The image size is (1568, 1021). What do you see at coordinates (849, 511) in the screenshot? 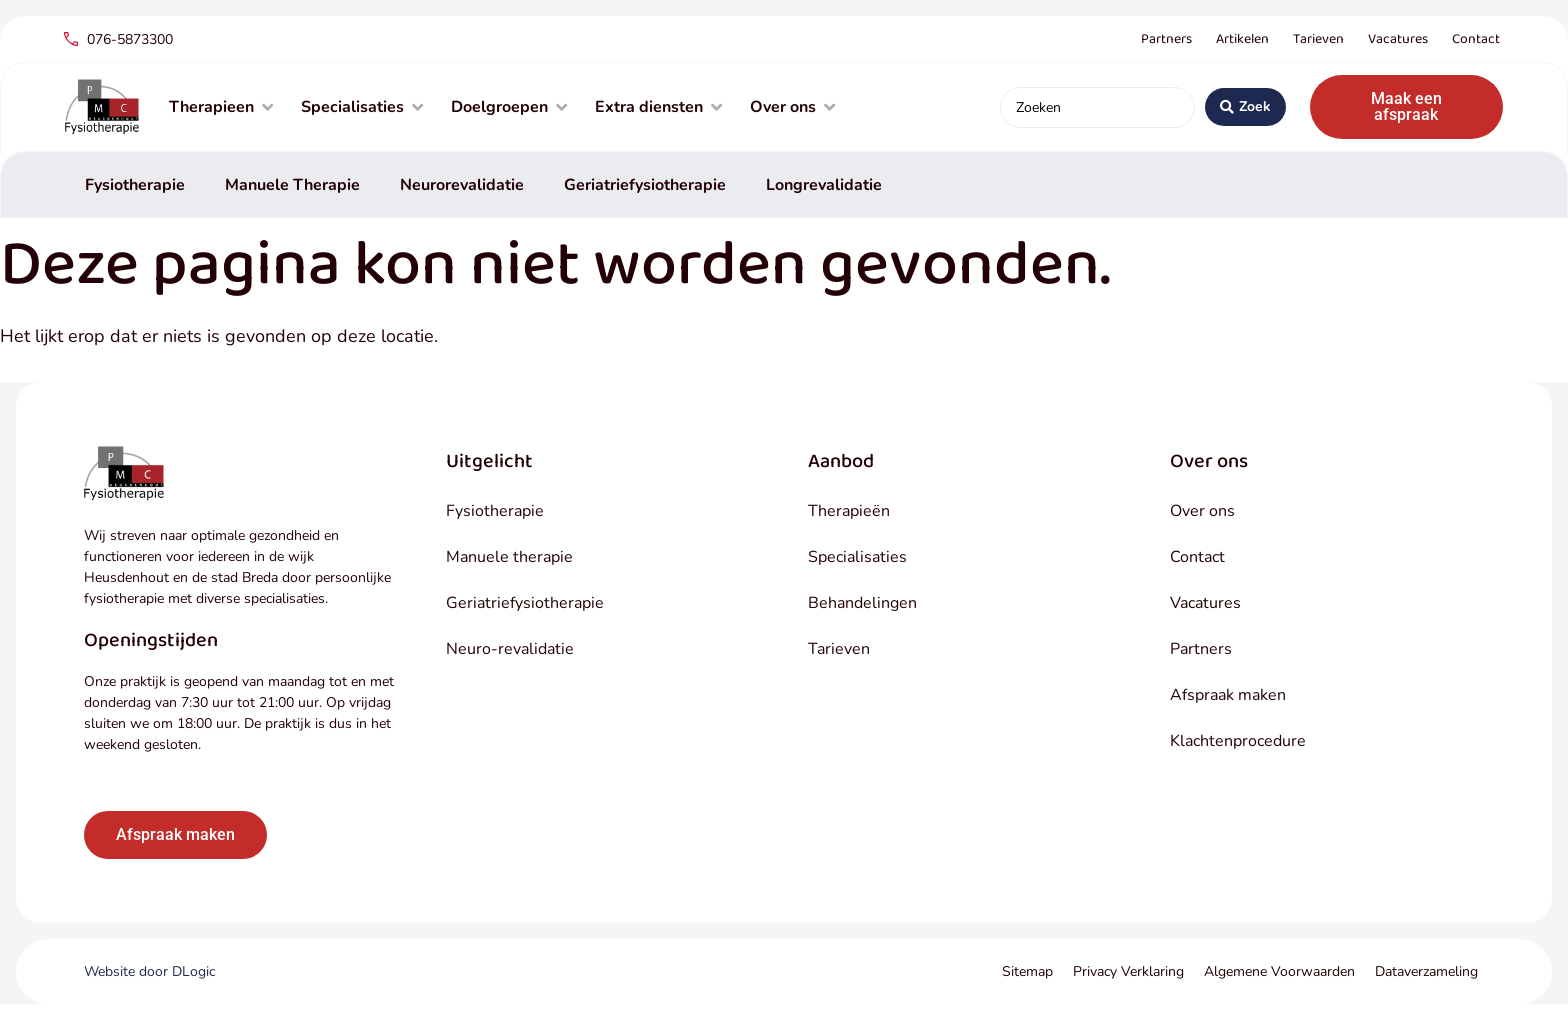
I see `Therapieën` at bounding box center [849, 511].